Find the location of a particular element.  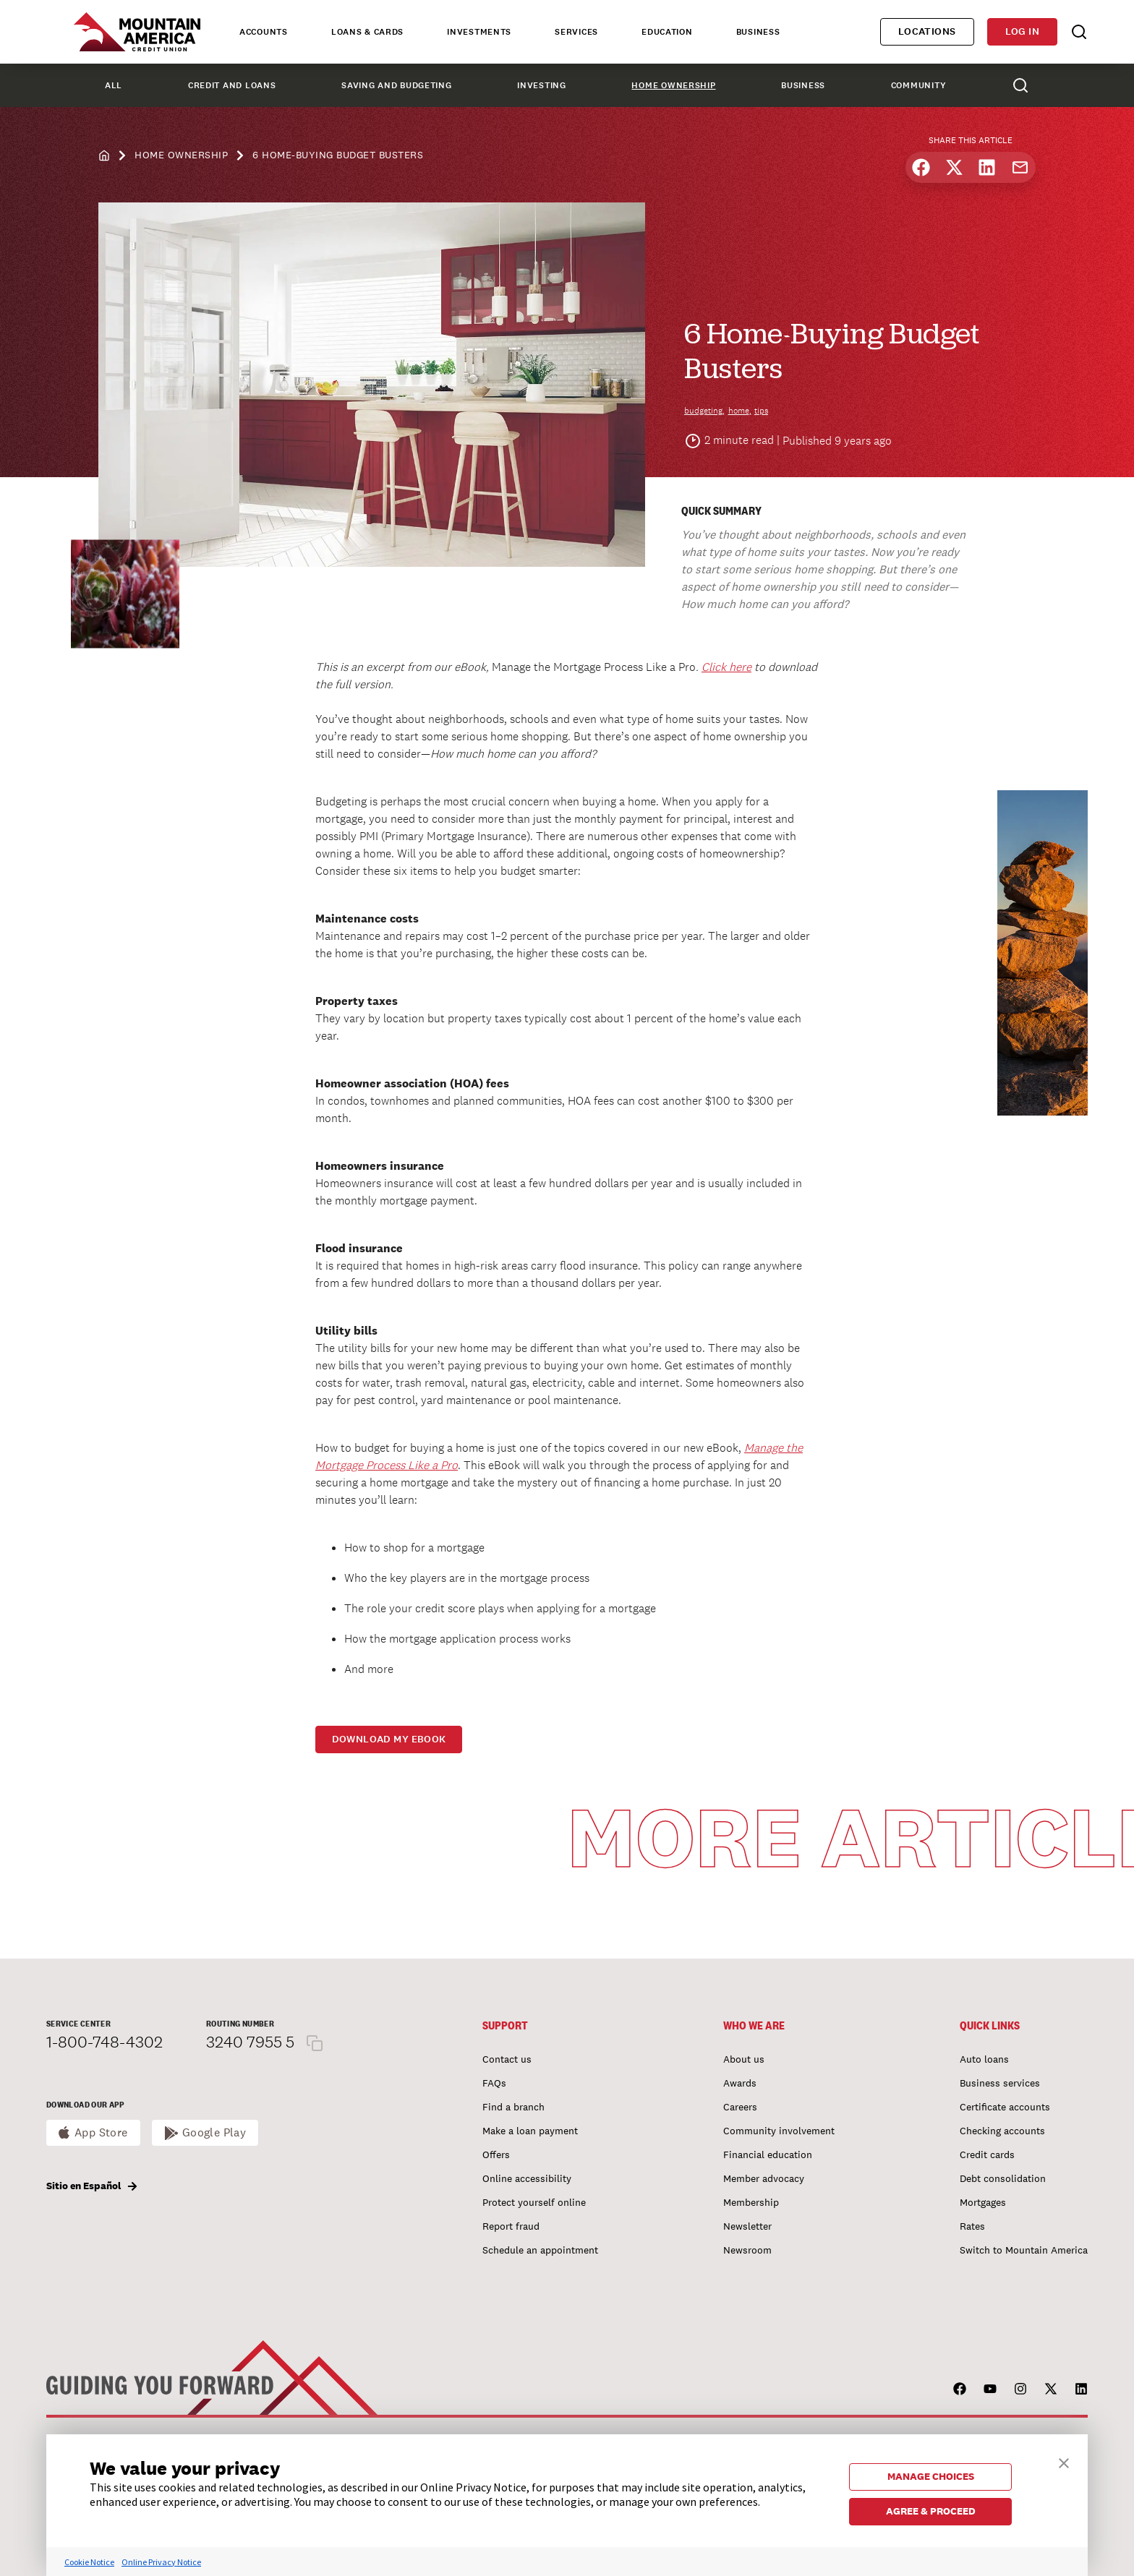

Home Ownership is located at coordinates (673, 85).